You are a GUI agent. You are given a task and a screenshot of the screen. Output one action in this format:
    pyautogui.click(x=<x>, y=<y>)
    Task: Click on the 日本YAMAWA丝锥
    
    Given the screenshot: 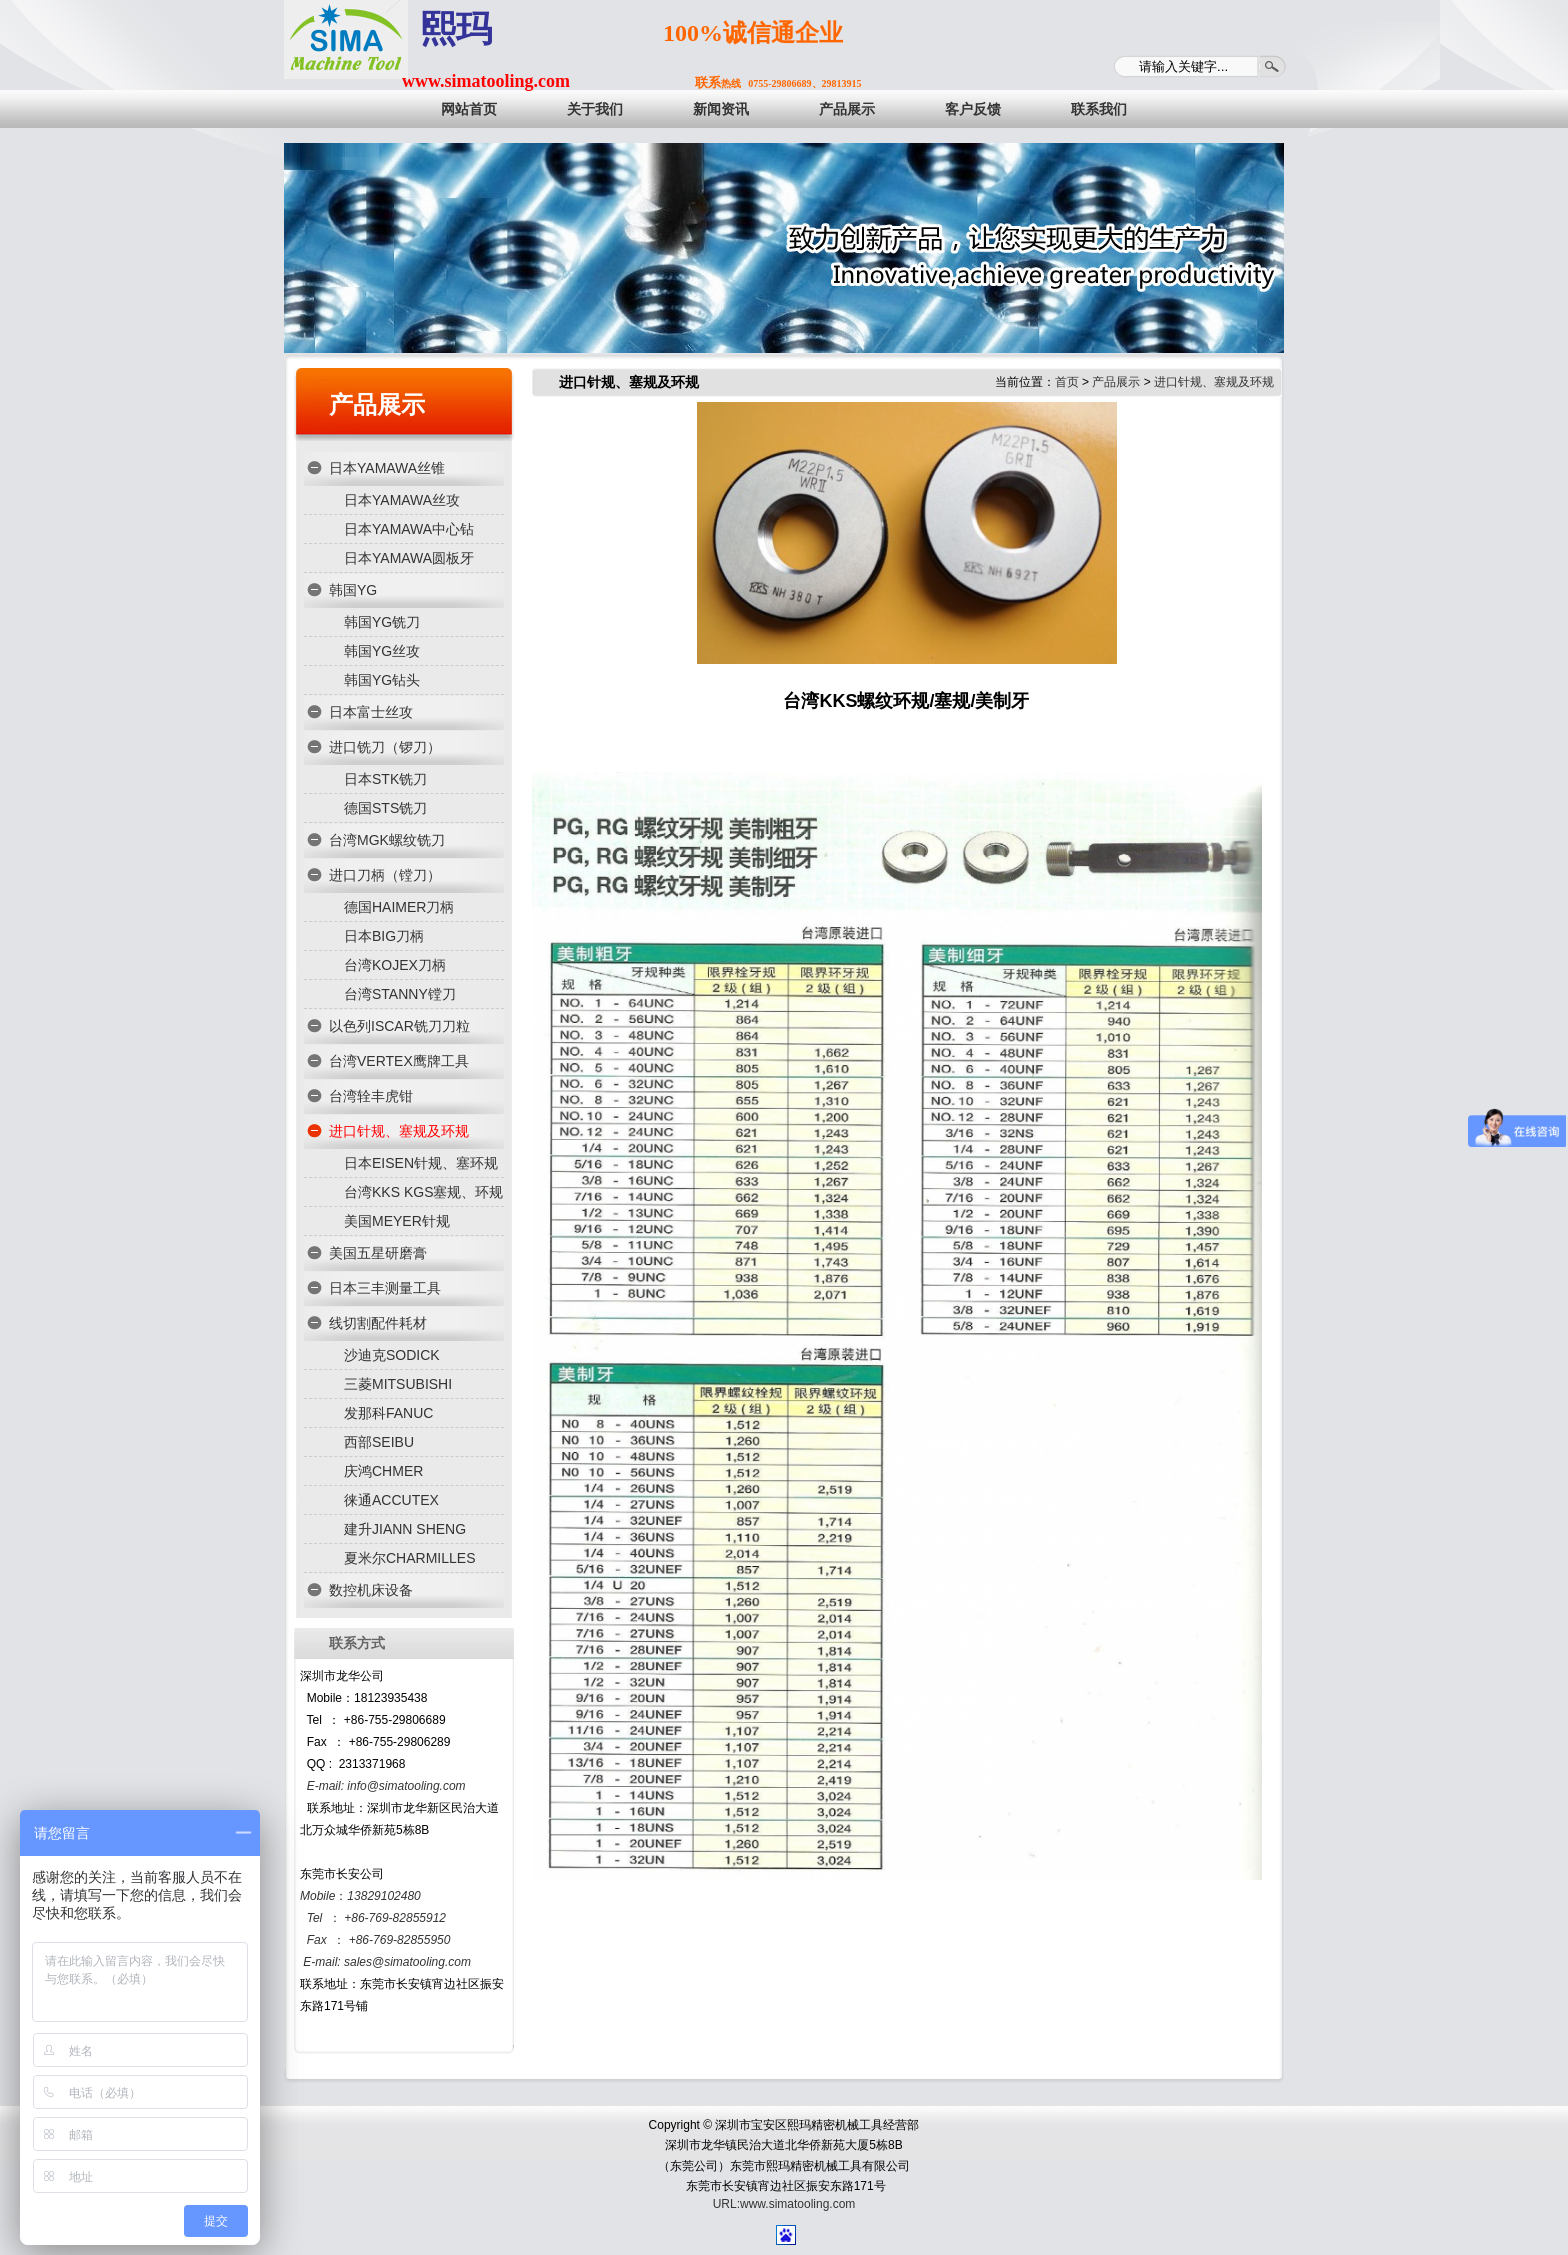 What is the action you would take?
    pyautogui.click(x=387, y=468)
    